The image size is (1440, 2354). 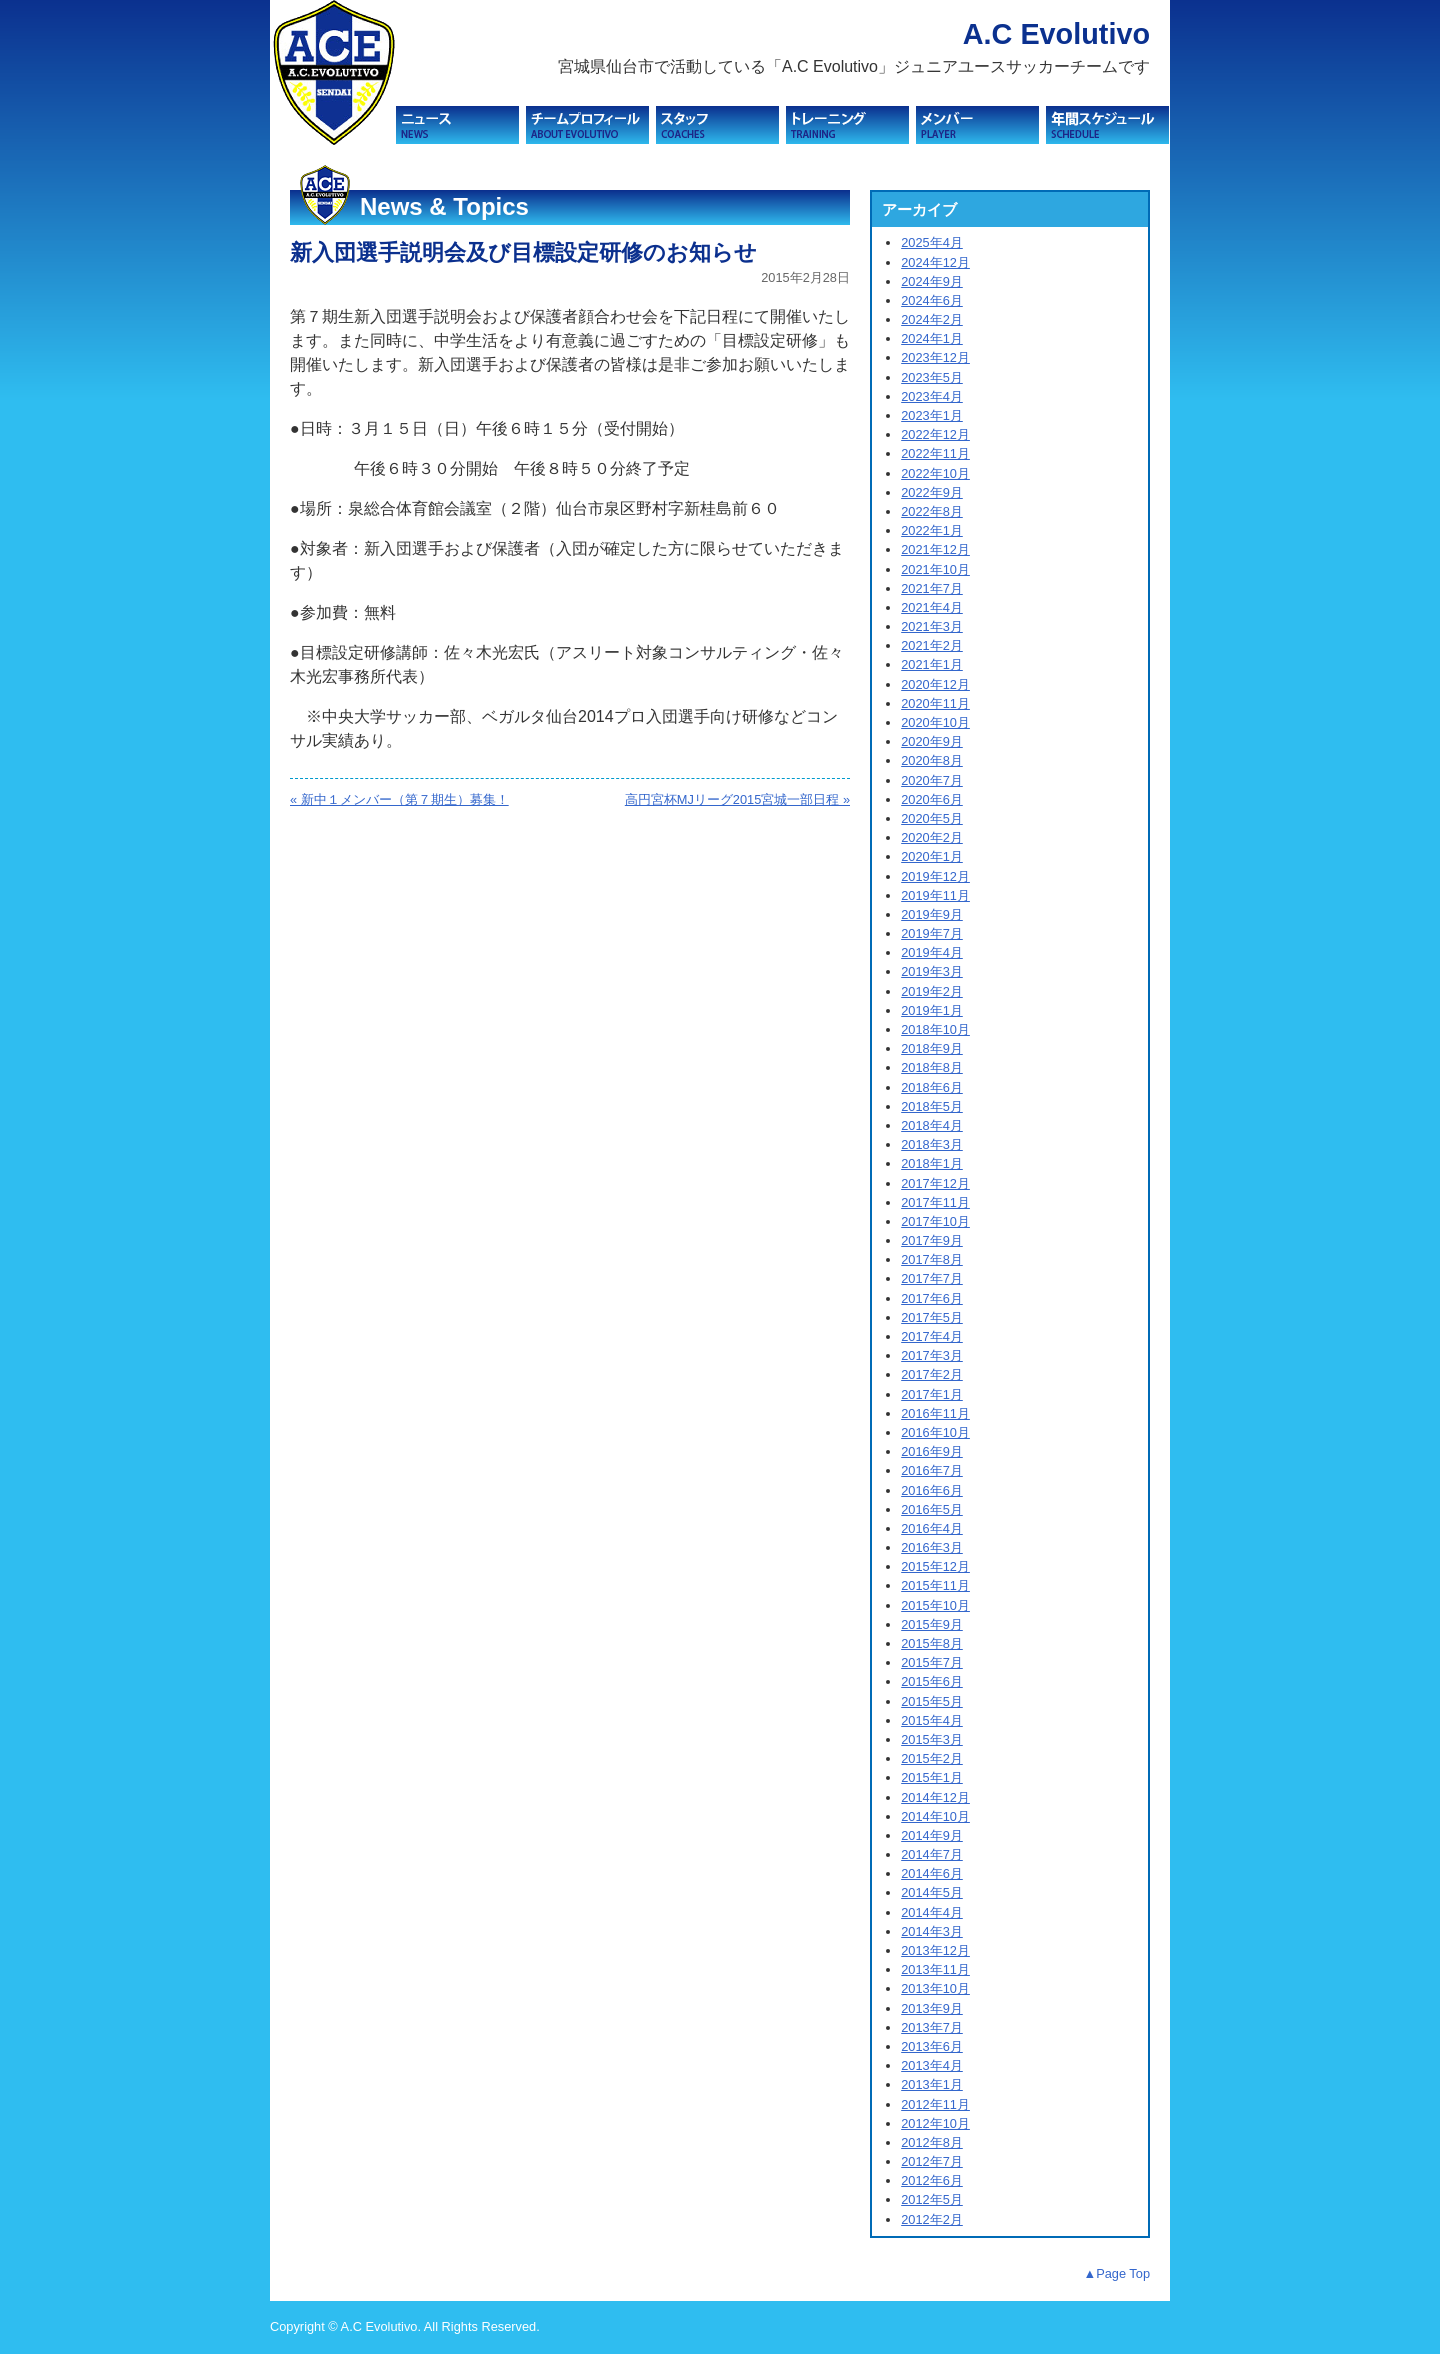 What do you see at coordinates (935, 473) in the screenshot?
I see `2022年10月` at bounding box center [935, 473].